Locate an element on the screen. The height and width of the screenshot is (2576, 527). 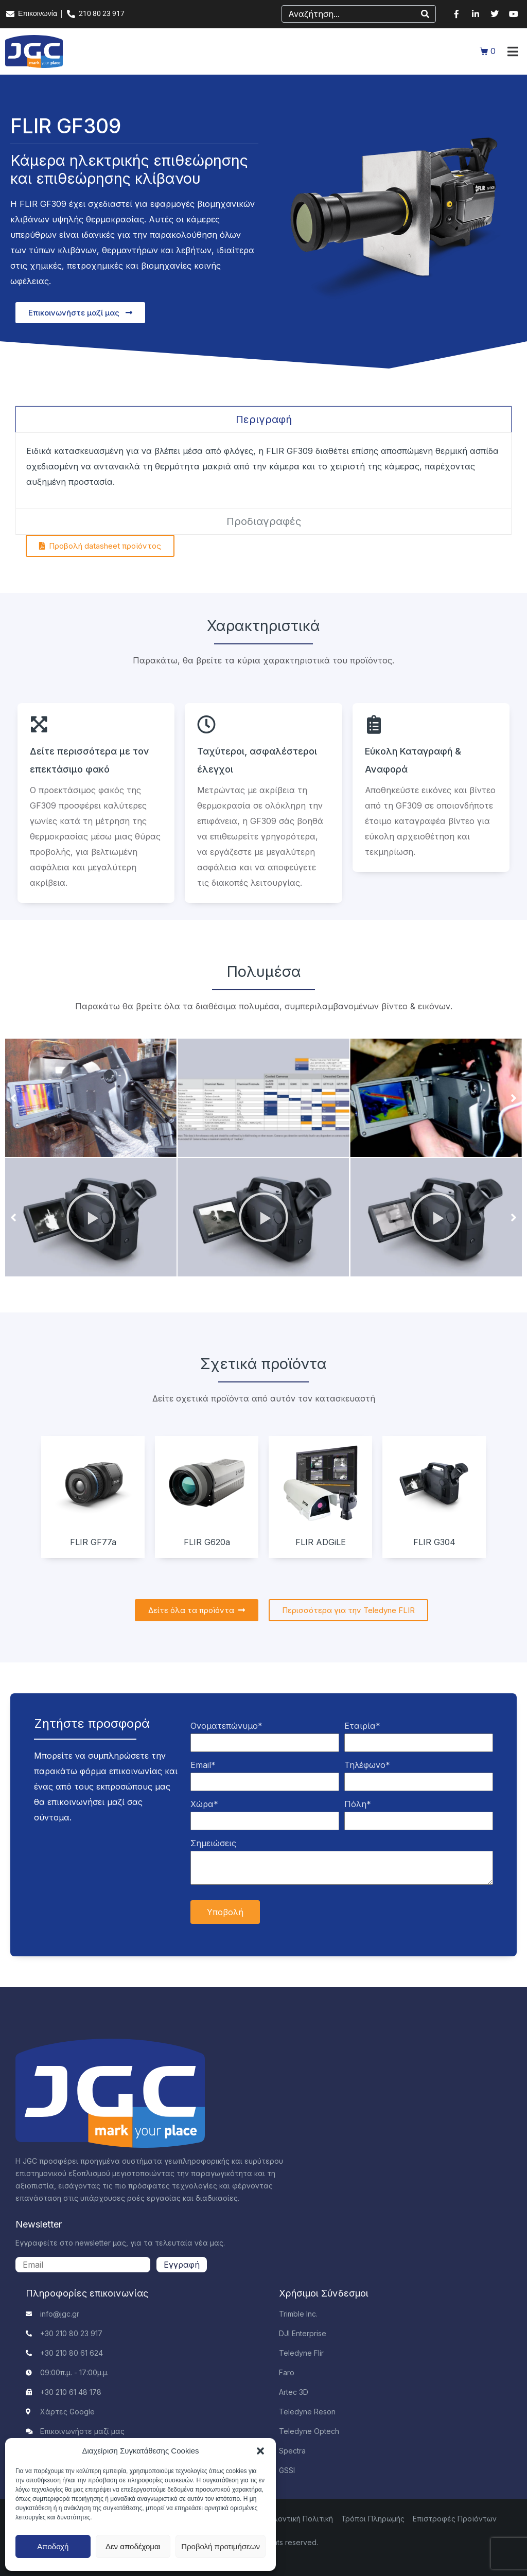
[button] is located at coordinates (260, 2451).